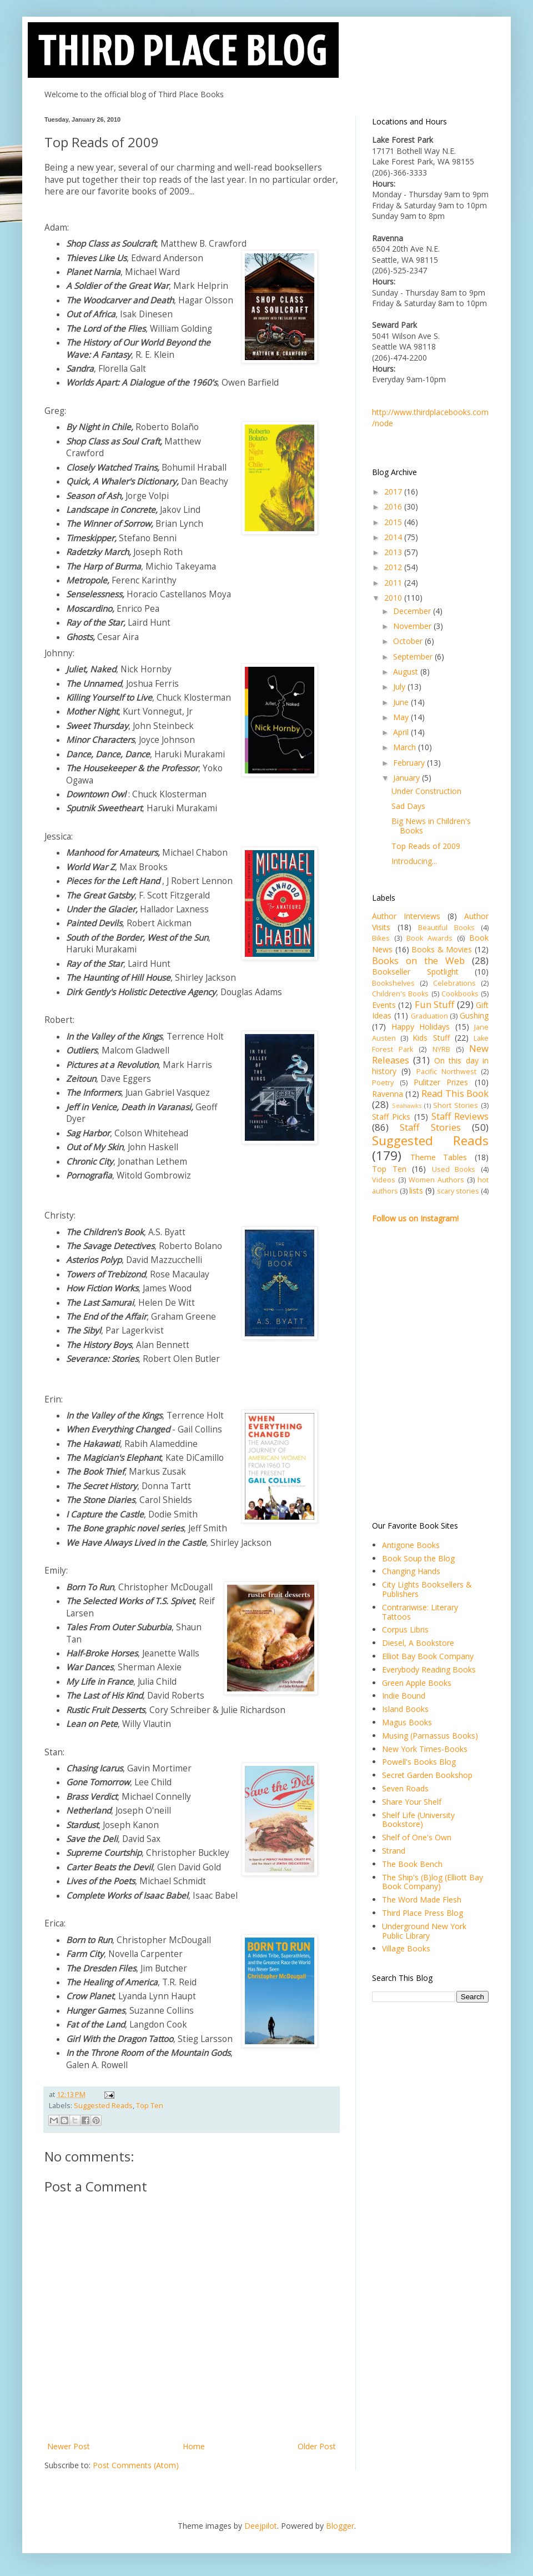 The height and width of the screenshot is (2576, 533). Describe the element at coordinates (441, 949) in the screenshot. I see `Books & Movies` at that location.